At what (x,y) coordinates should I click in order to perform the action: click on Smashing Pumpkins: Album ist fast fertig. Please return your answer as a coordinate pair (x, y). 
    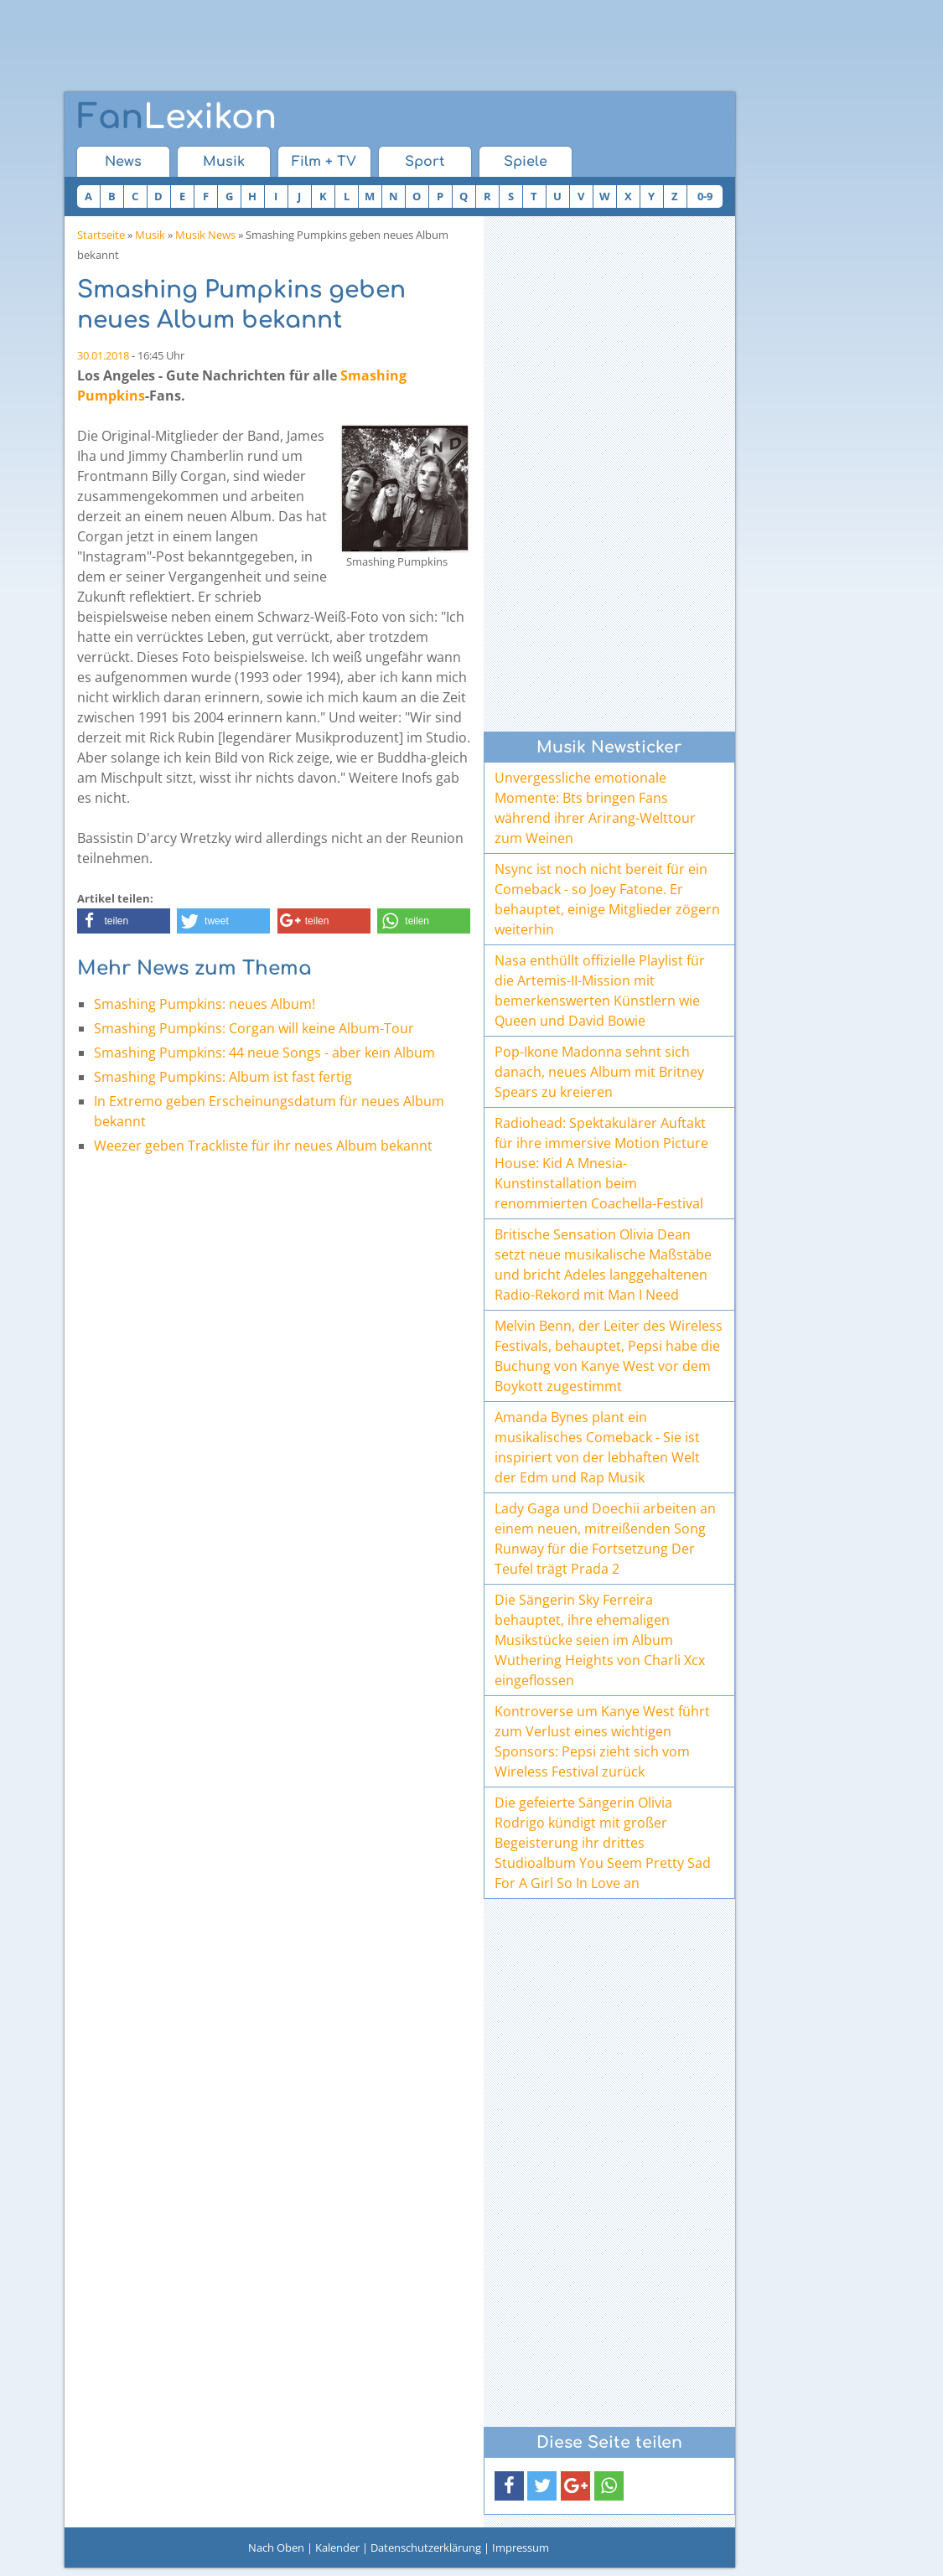
    Looking at the image, I should click on (223, 1077).